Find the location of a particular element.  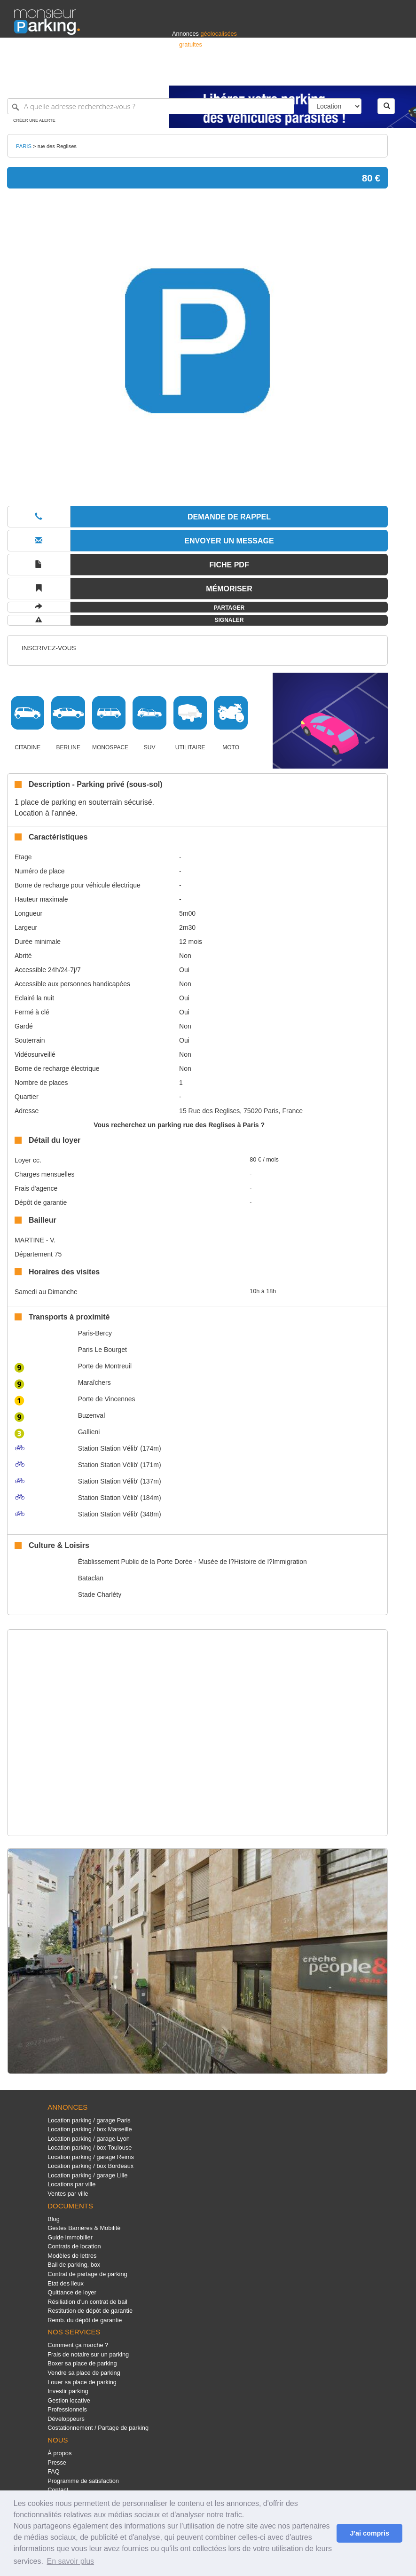

Établissement Public de la Porte Dorée - Musée de l?Histoire de l?Immigration is located at coordinates (192, 1561).